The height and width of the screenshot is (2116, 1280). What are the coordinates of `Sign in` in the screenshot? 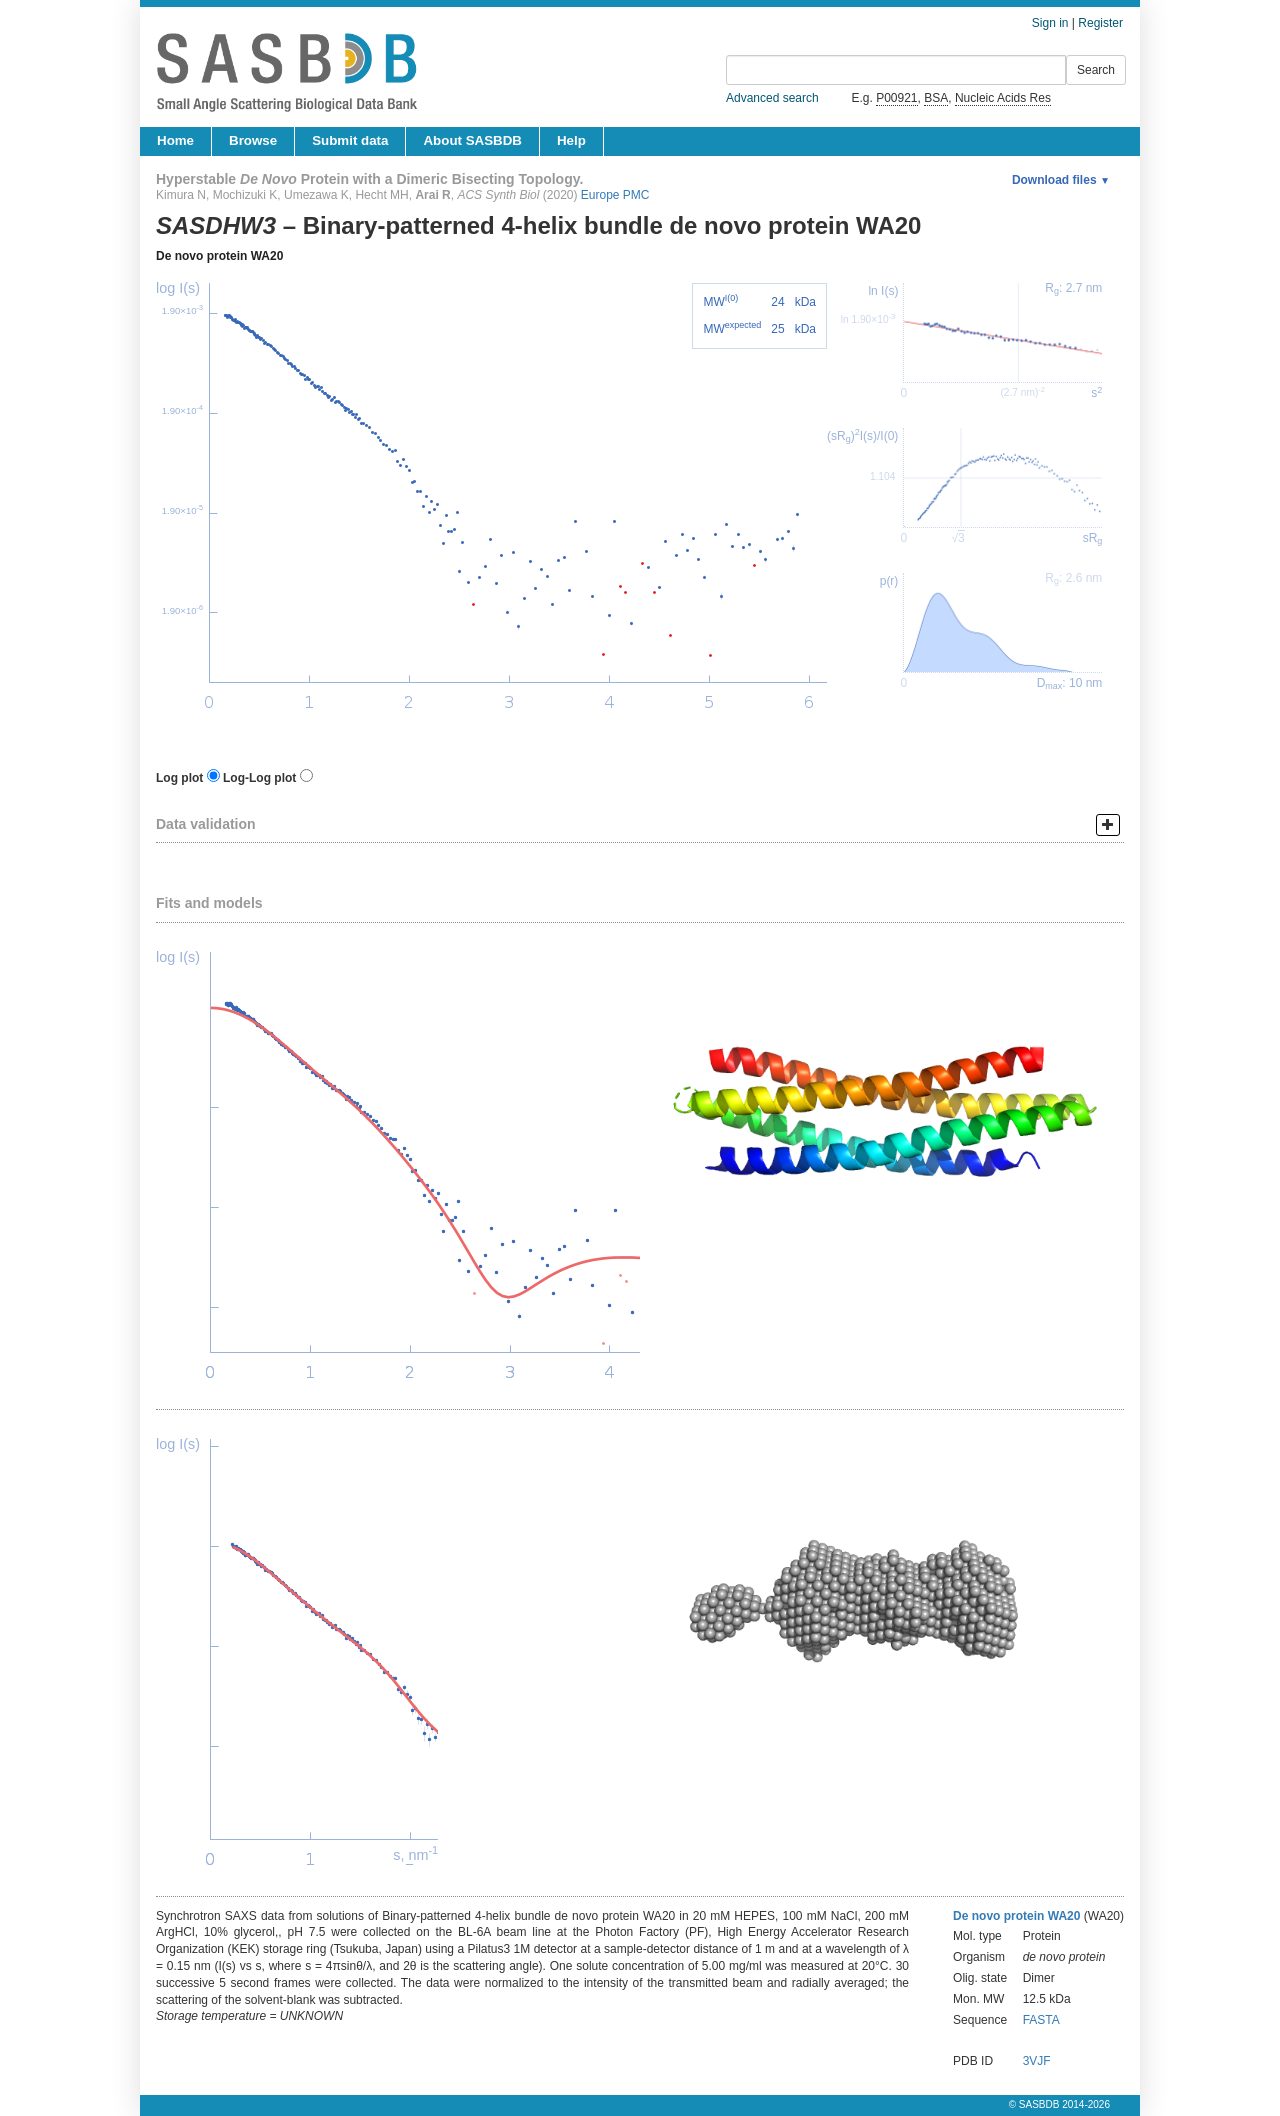 It's located at (1050, 23).